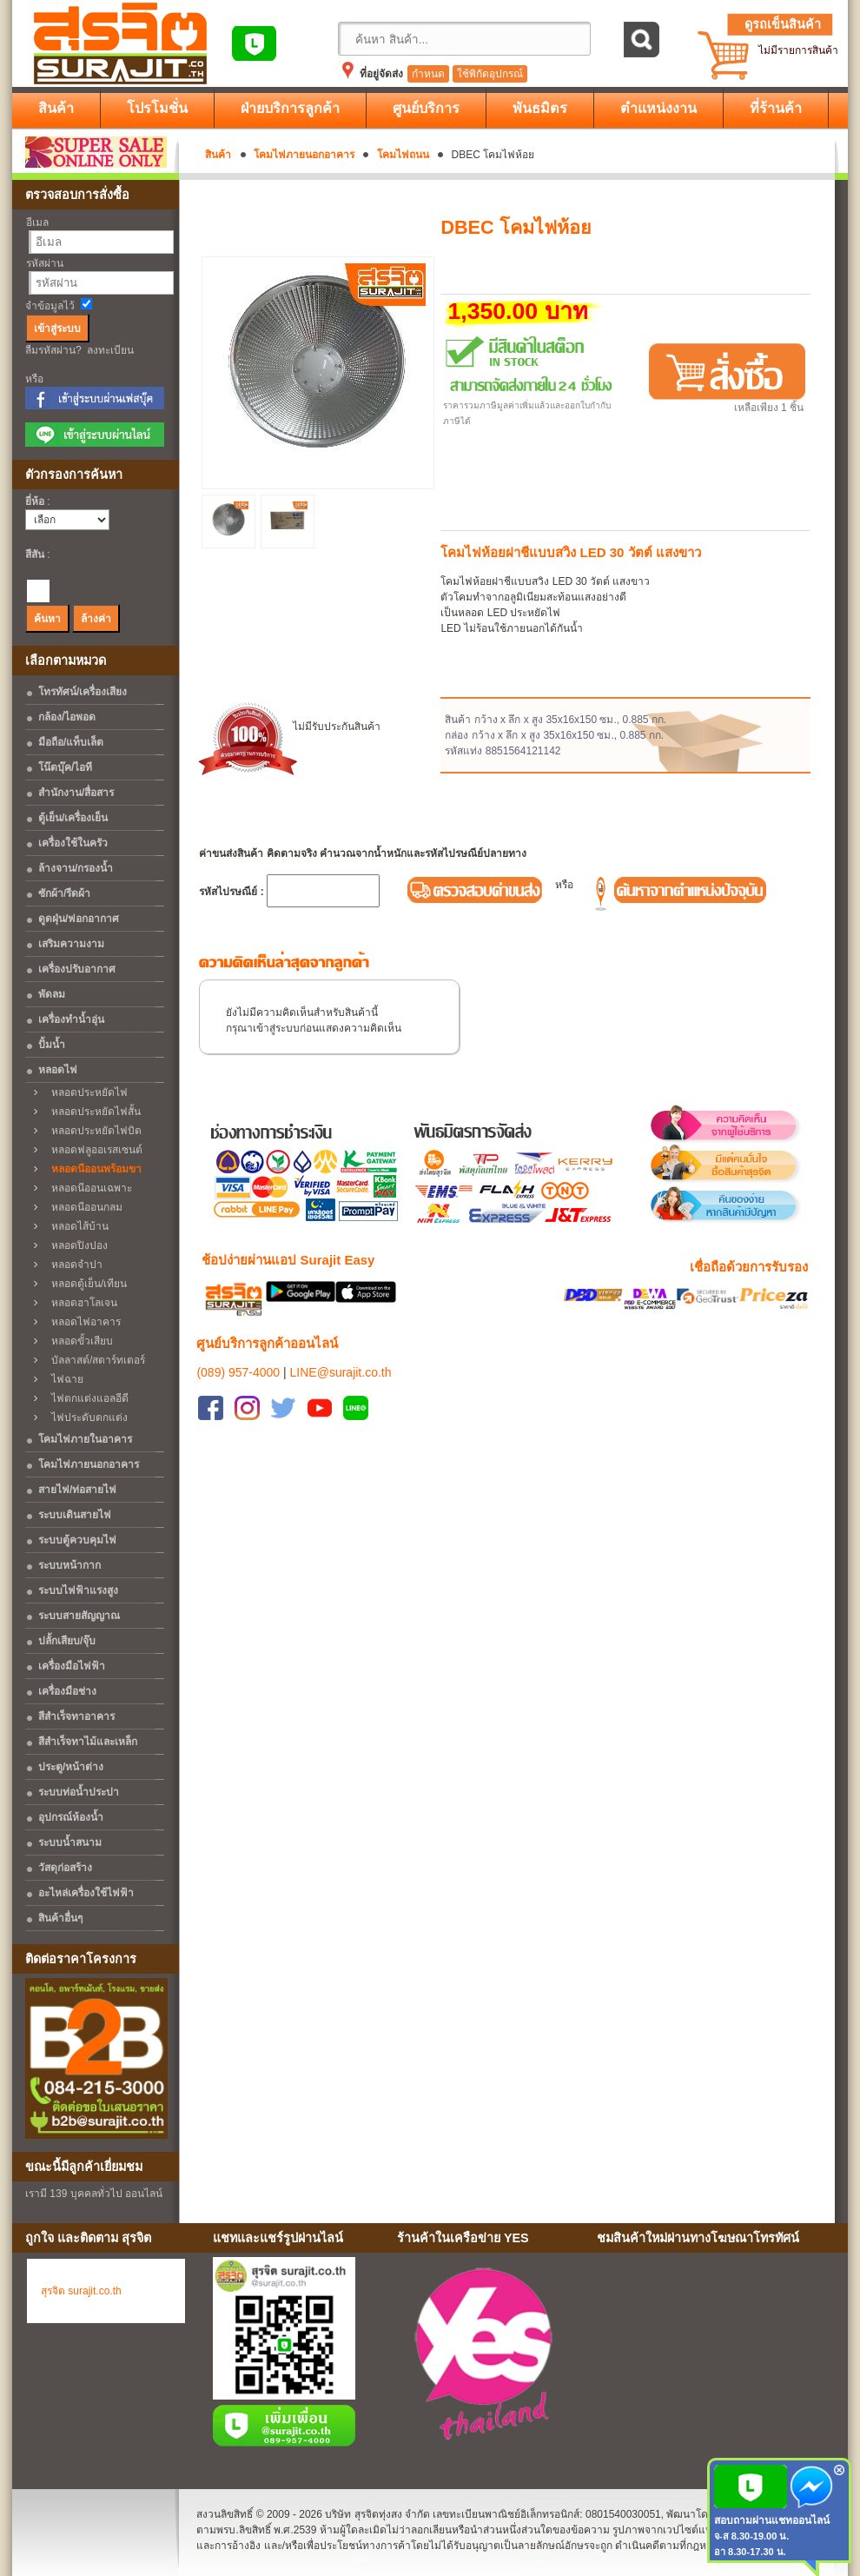 This screenshot has width=860, height=2576. I want to click on ปั้มน้ำ, so click(51, 1045).